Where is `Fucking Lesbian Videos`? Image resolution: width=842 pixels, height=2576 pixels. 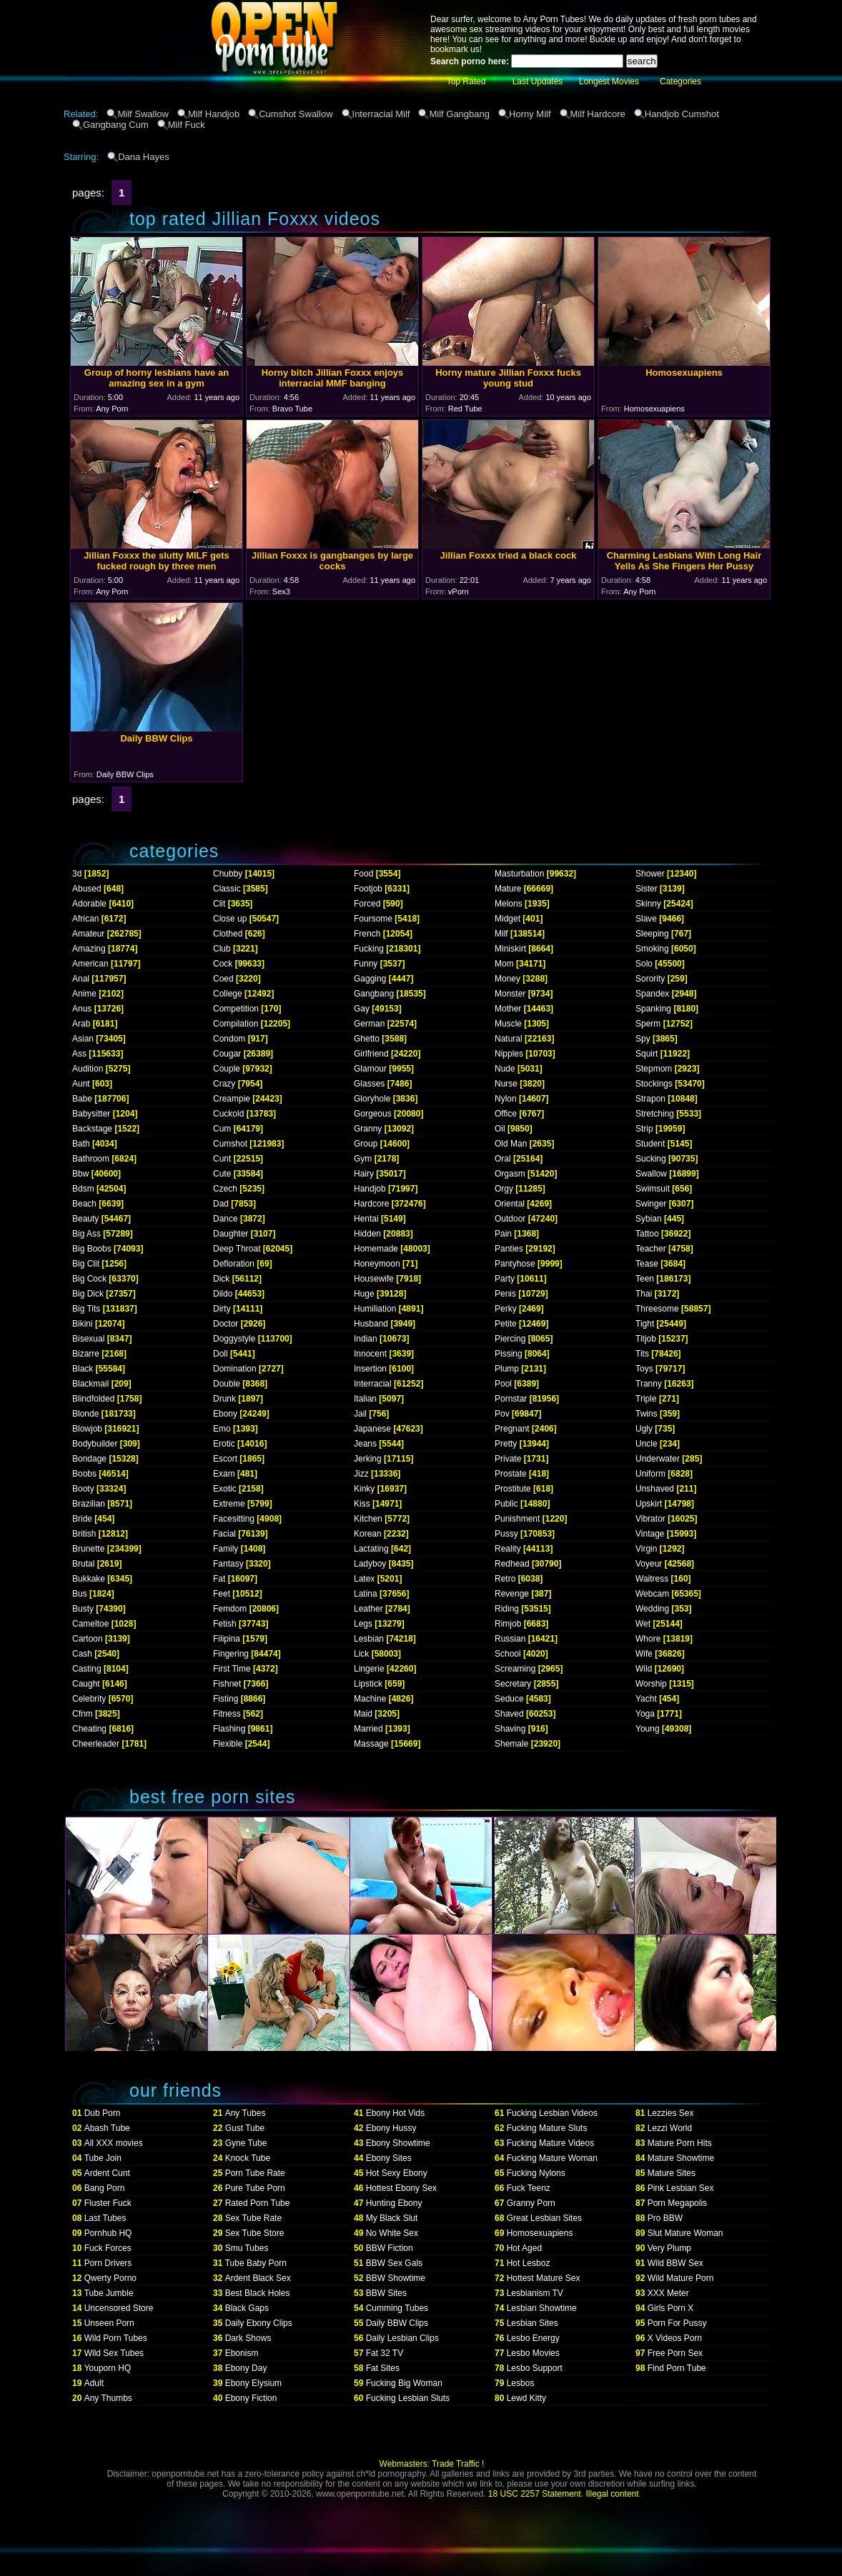
Fucking Lesbian Videos is located at coordinates (552, 2113).